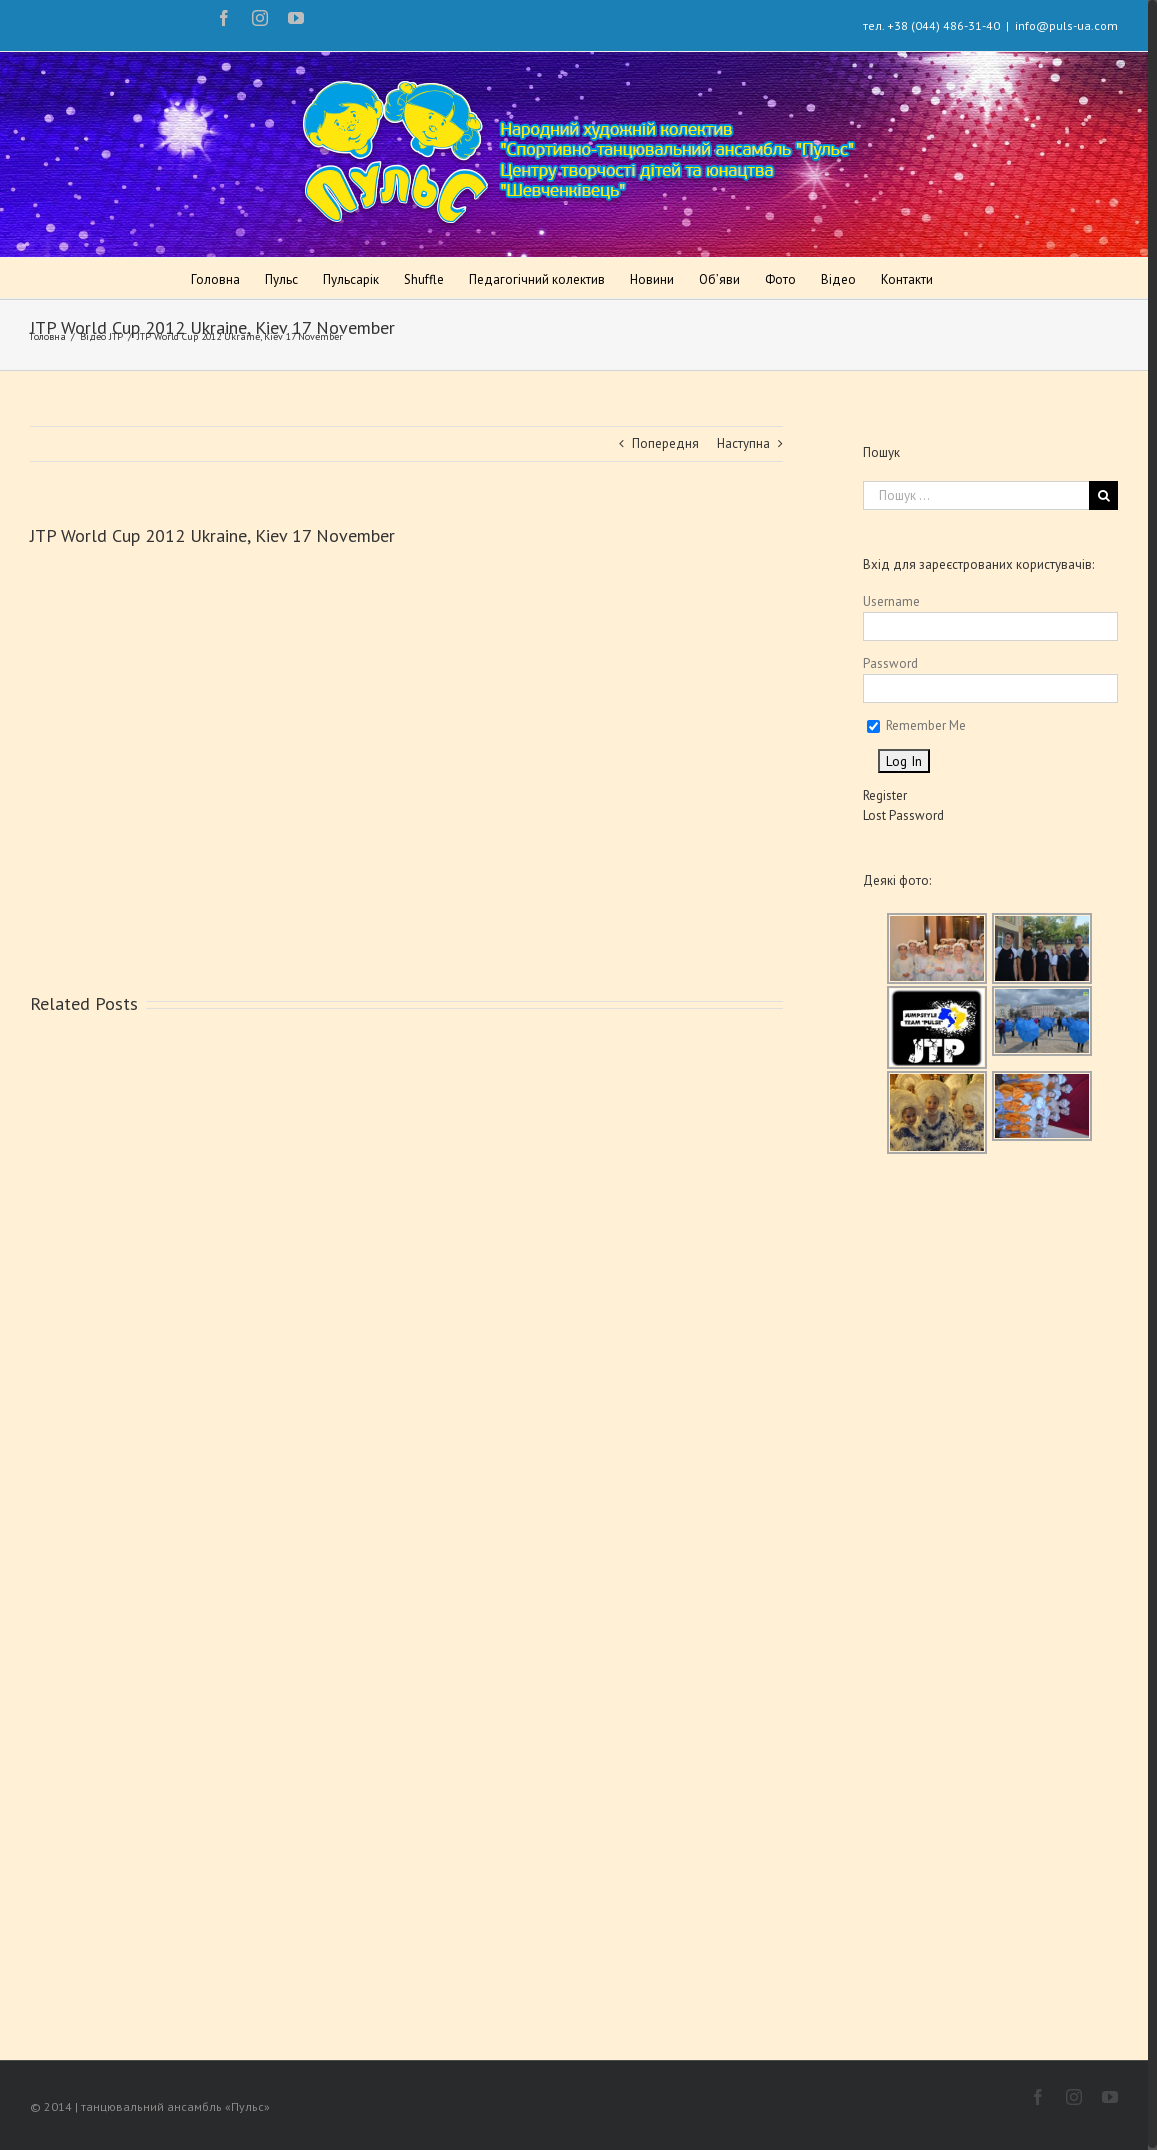 Image resolution: width=1157 pixels, height=2150 pixels. What do you see at coordinates (743, 443) in the screenshot?
I see `Наступна` at bounding box center [743, 443].